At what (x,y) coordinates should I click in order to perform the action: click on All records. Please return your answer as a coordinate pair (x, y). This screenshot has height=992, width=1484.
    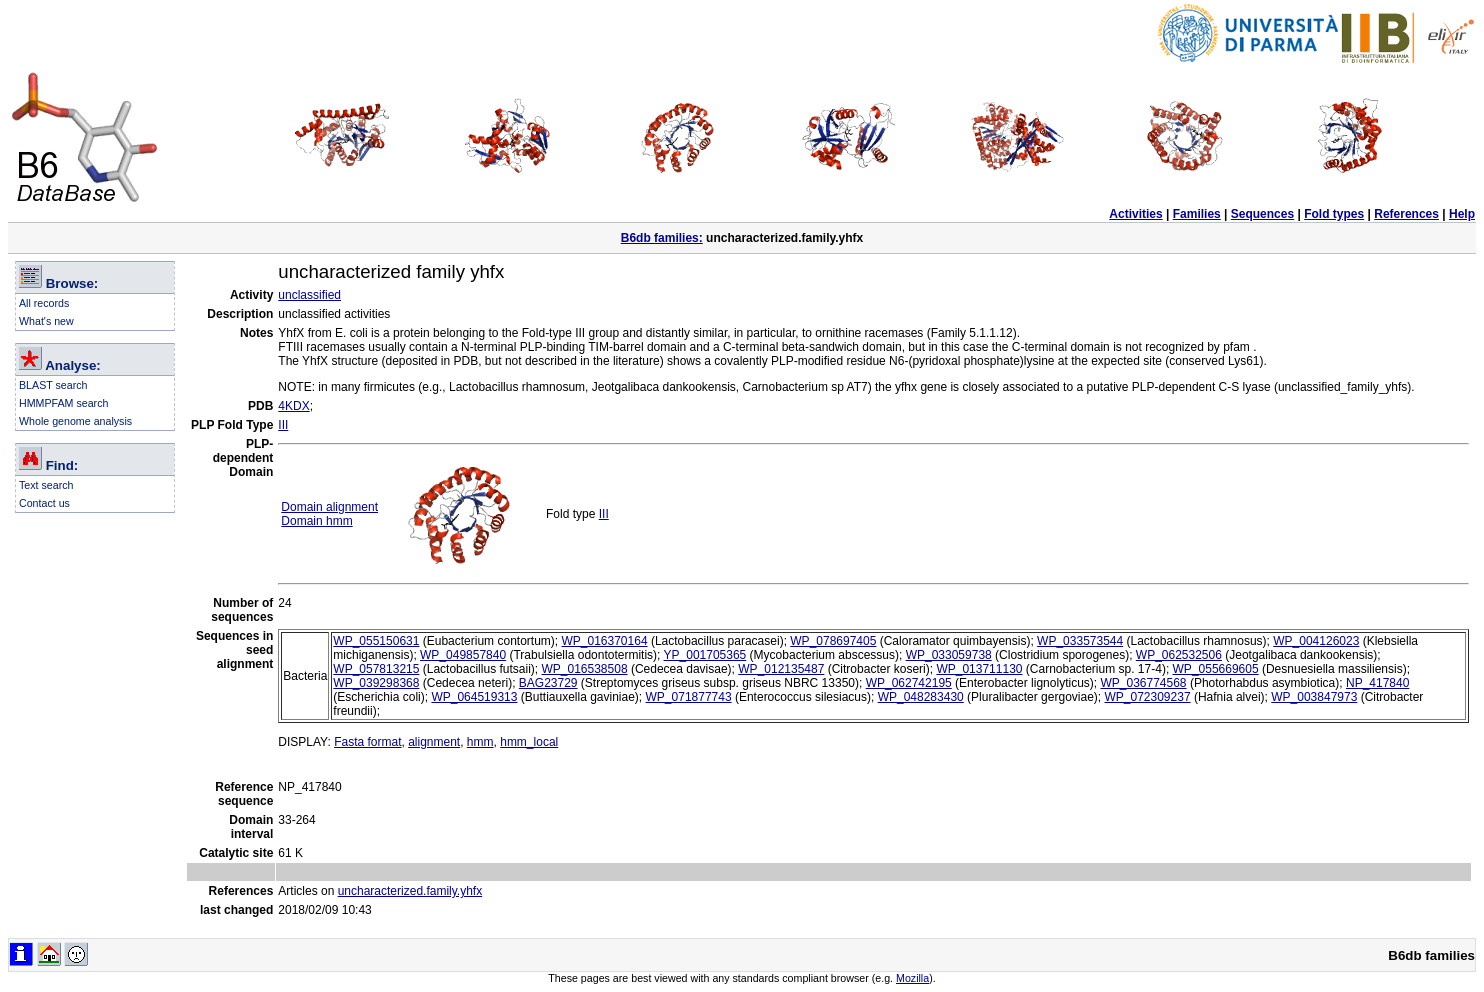
    Looking at the image, I should click on (44, 303).